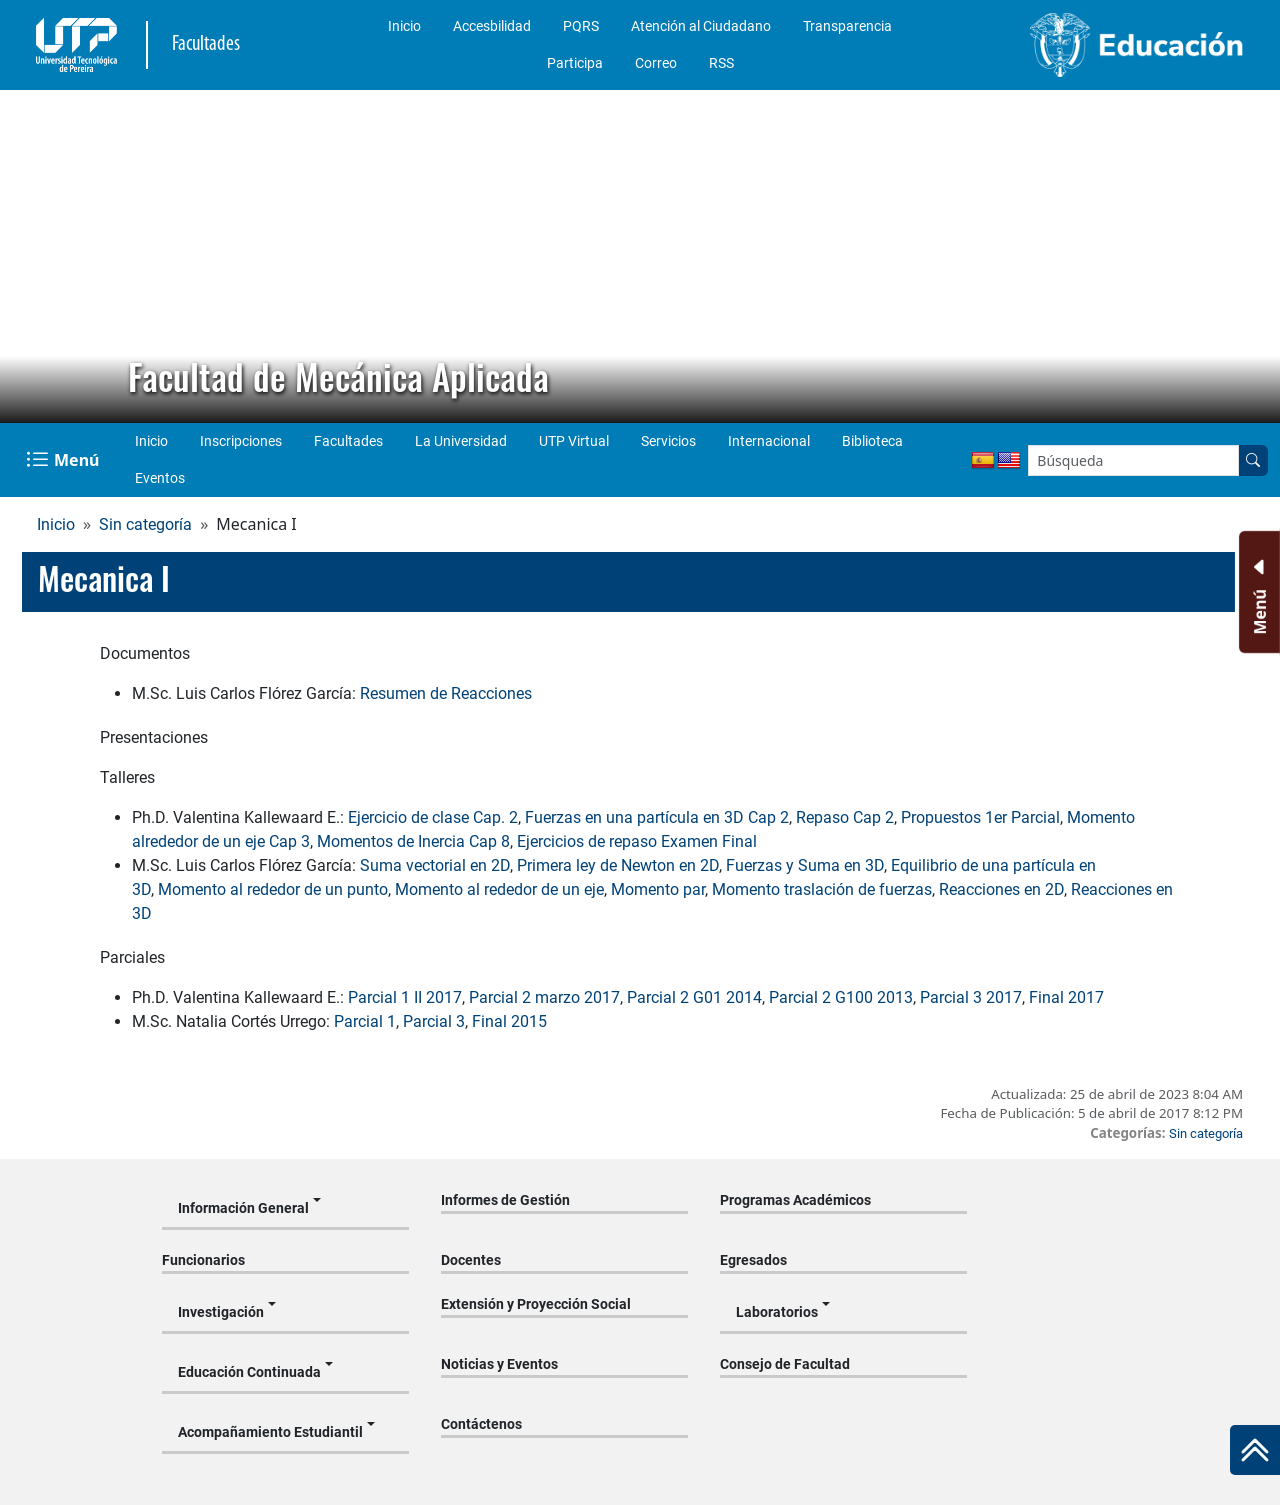 The width and height of the screenshot is (1280, 1505). What do you see at coordinates (1066, 997) in the screenshot?
I see `Final 2017` at bounding box center [1066, 997].